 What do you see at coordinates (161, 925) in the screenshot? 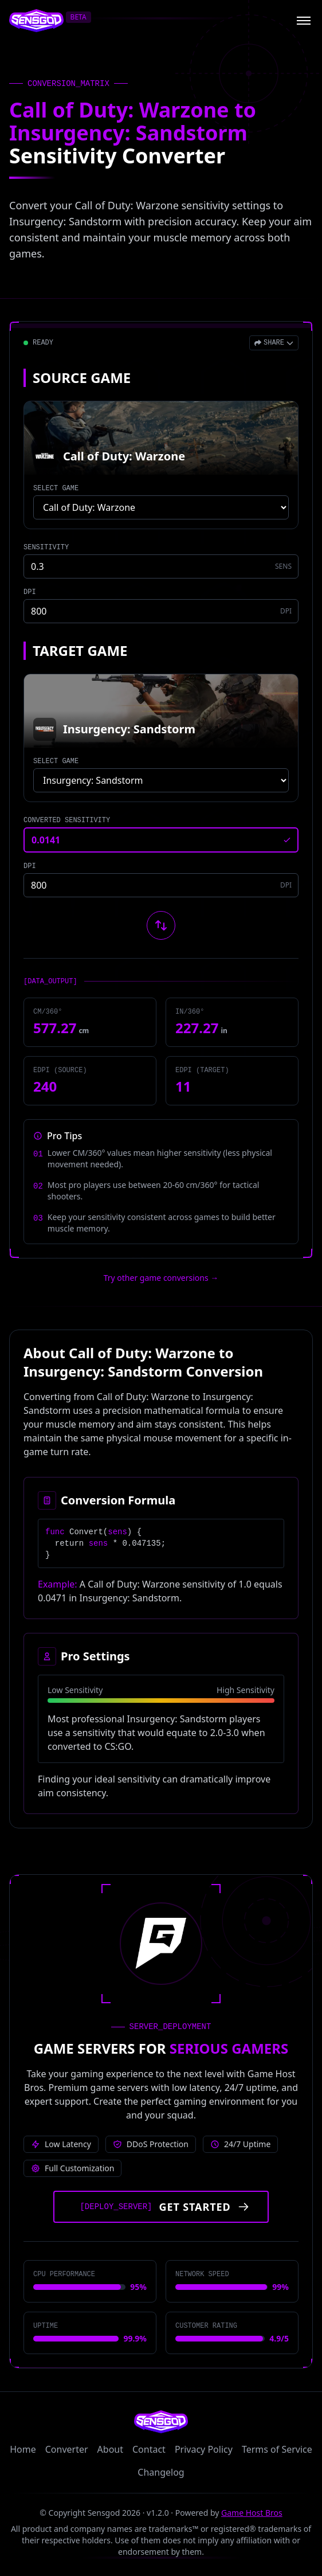
I see `[Swap source and target games]` at bounding box center [161, 925].